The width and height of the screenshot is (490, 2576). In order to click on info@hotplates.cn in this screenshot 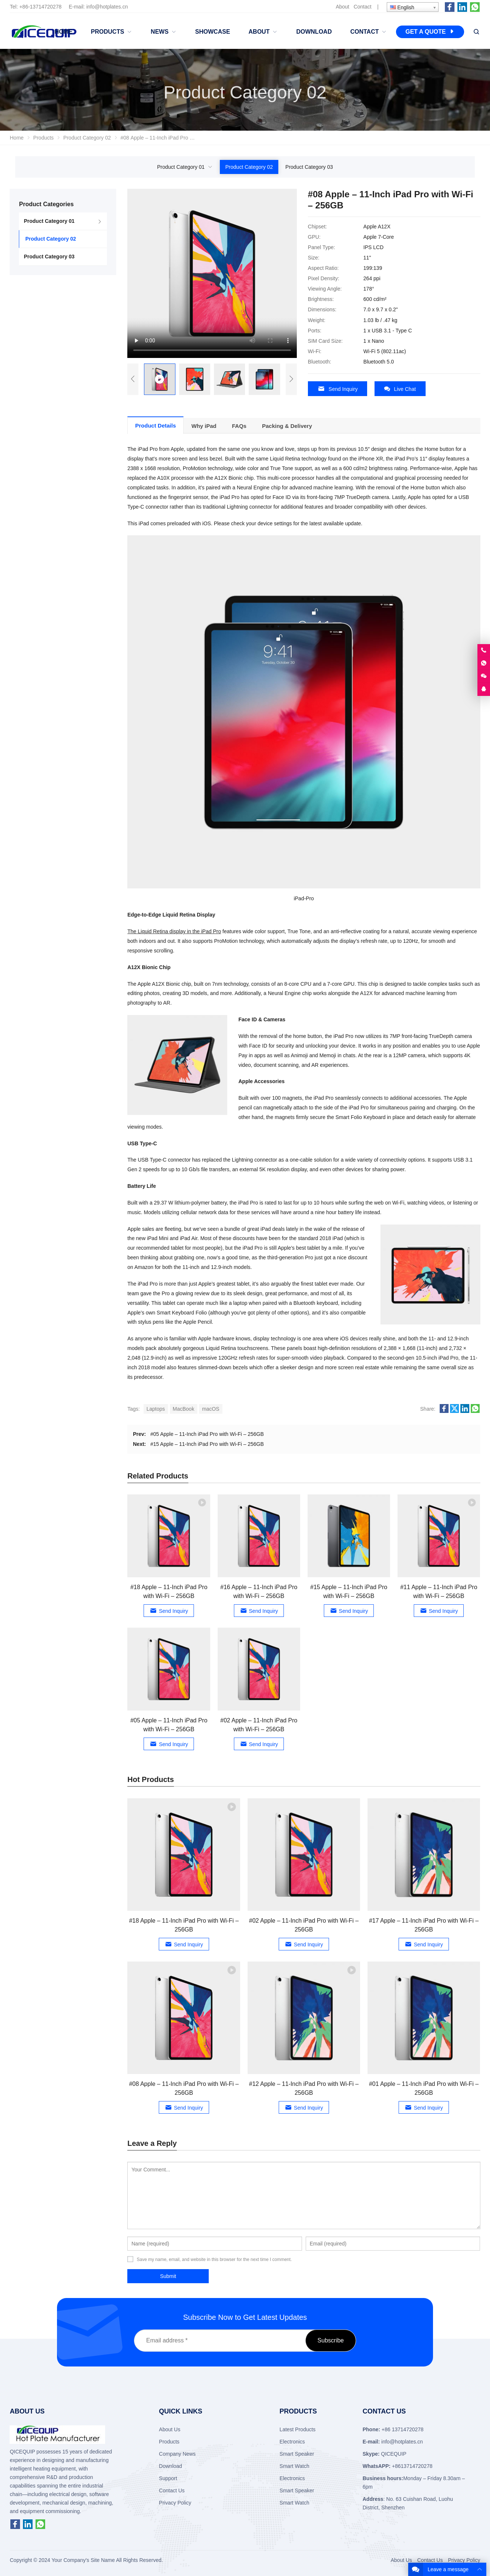, I will do `click(107, 7)`.